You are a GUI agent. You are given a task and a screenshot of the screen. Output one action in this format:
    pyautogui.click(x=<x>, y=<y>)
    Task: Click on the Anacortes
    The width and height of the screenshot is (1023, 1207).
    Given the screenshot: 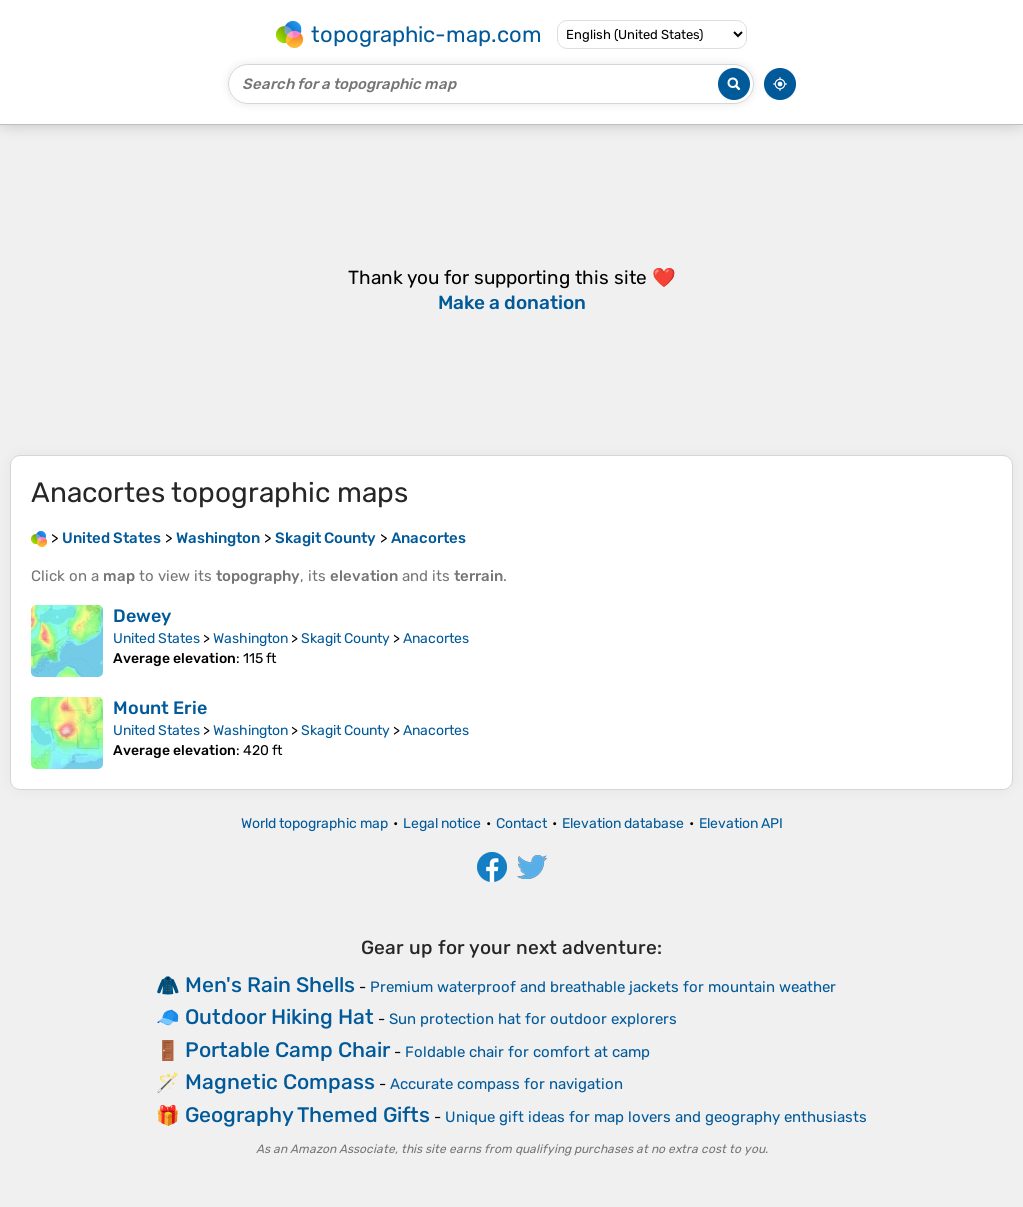 What is the action you would take?
    pyautogui.click(x=436, y=638)
    